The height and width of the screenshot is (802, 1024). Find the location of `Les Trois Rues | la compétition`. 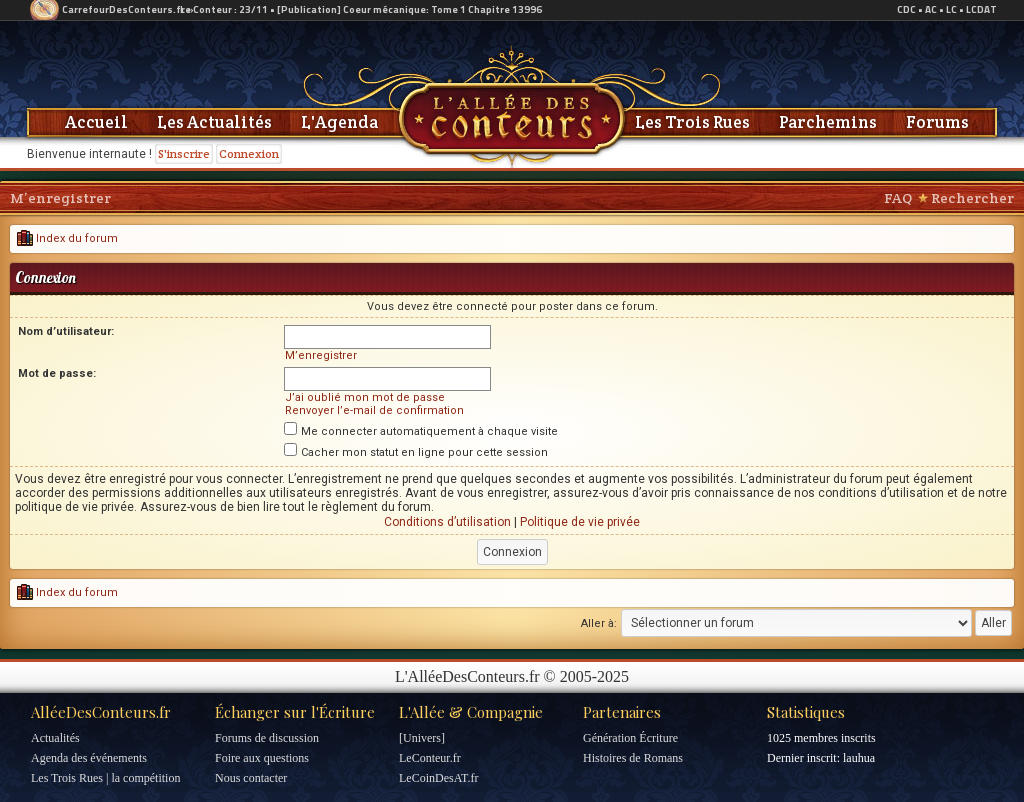

Les Trois Rues | la compétition is located at coordinates (105, 778).